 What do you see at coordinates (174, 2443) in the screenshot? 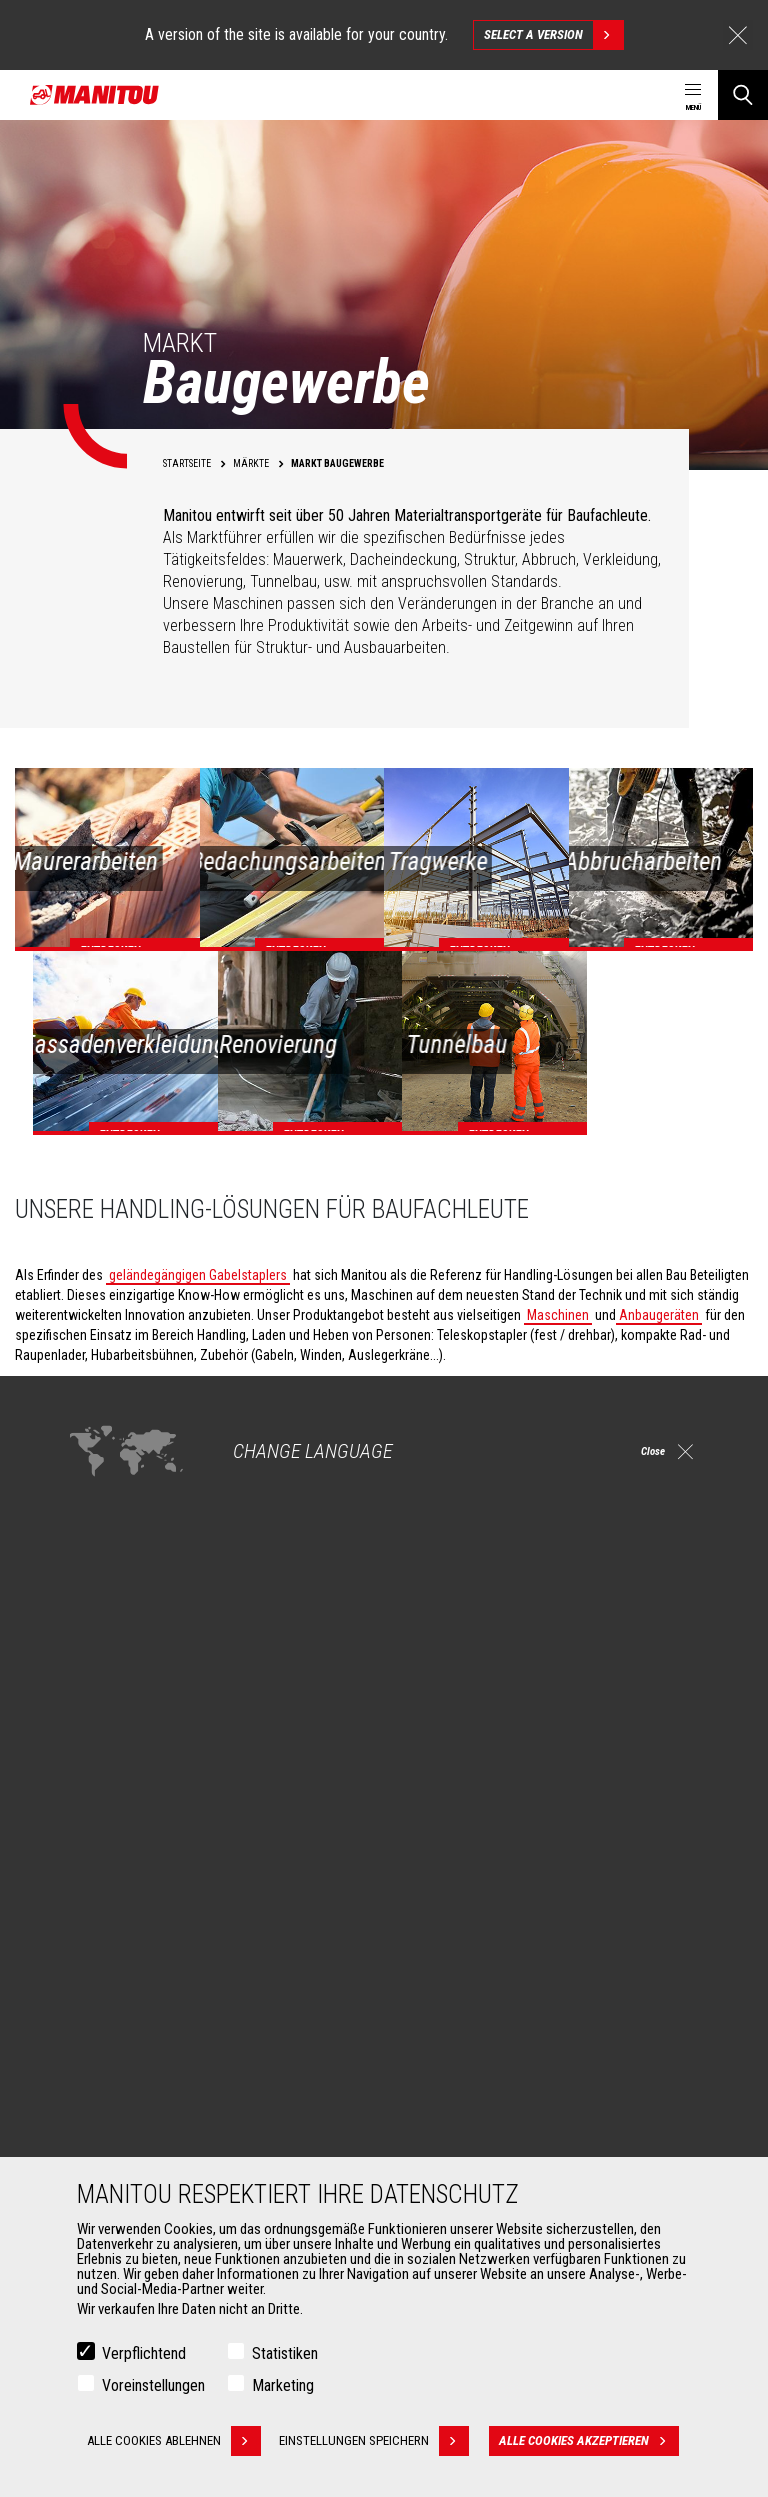
I see `Alle Cookies ablehnen` at bounding box center [174, 2443].